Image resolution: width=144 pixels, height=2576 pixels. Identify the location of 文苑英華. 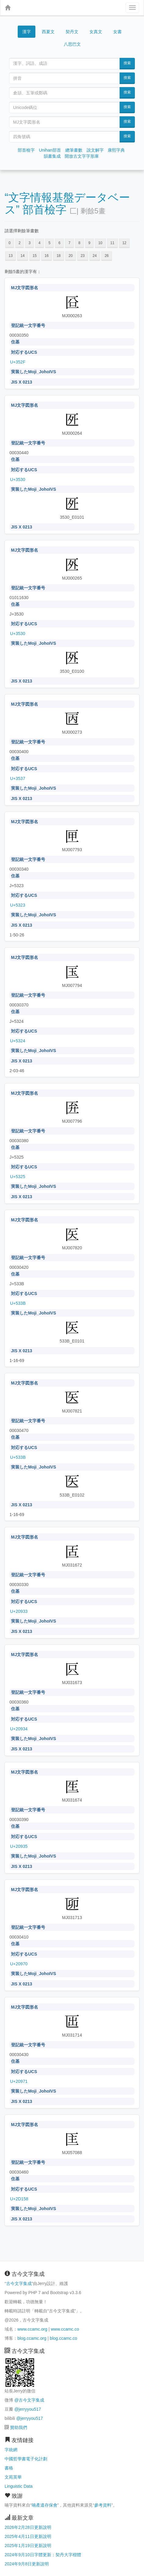
(13, 2477).